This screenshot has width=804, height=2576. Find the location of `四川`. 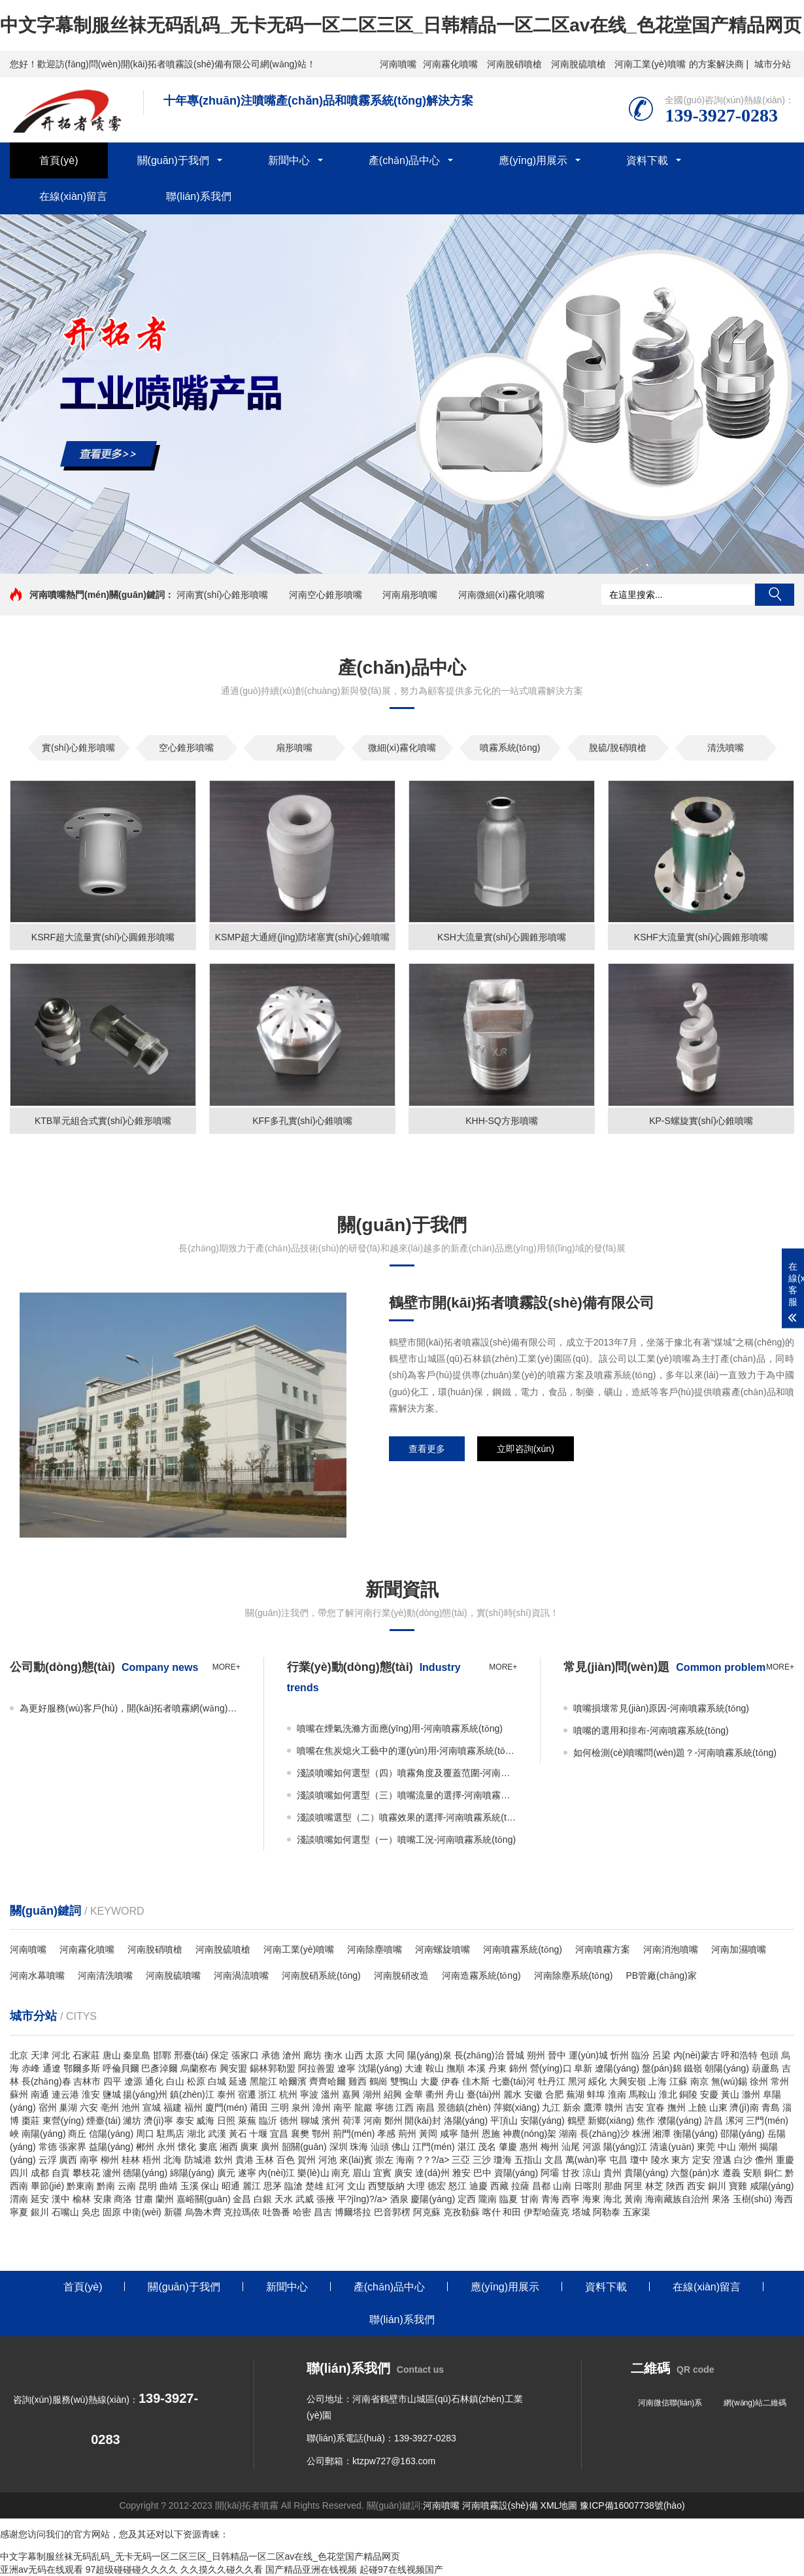

四川 is located at coordinates (19, 2173).